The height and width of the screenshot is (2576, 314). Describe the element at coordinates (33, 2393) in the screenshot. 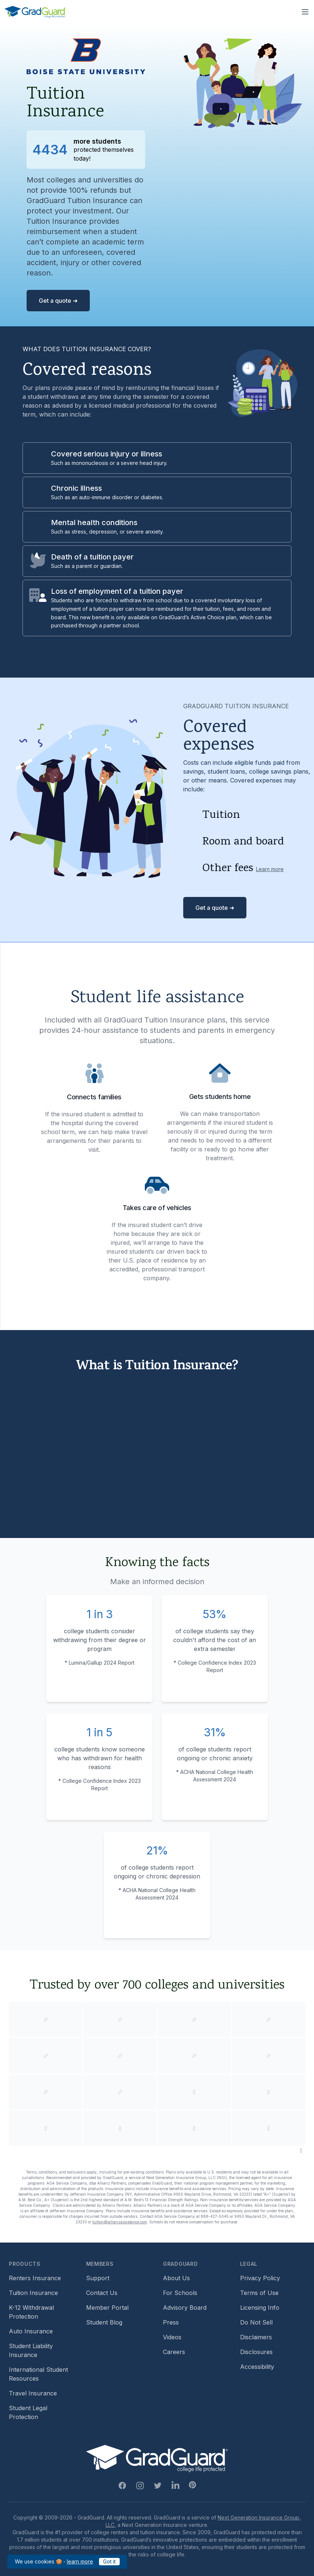

I see `Travel Insurance [Travel Insurance (opens in new window)]` at that location.